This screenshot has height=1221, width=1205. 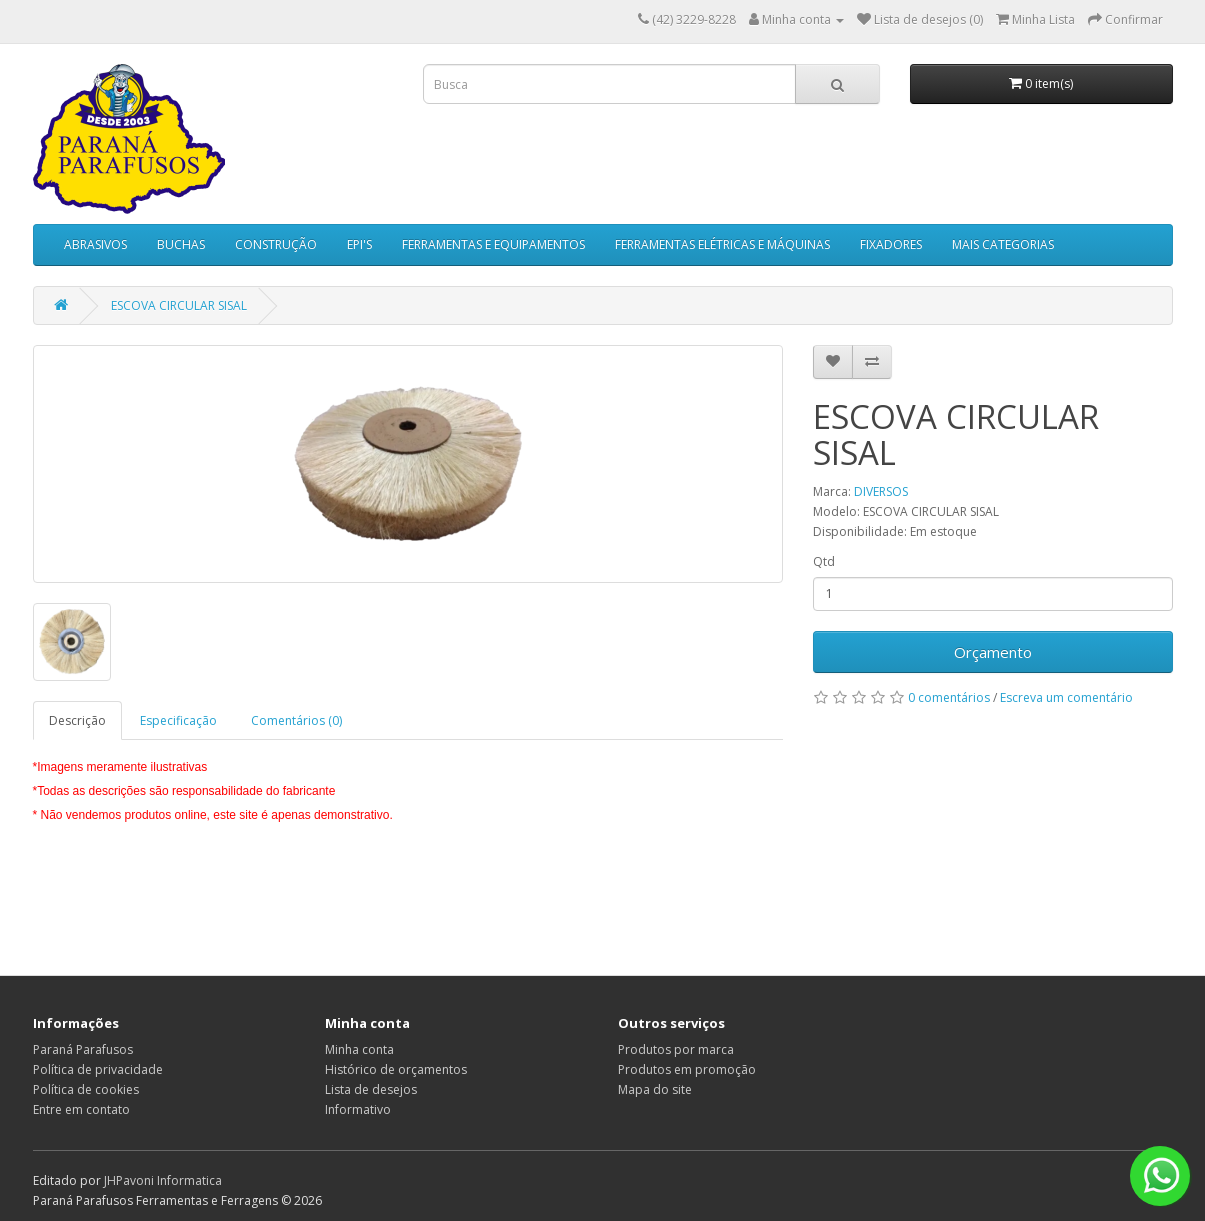 I want to click on Especificação, so click(x=178, y=720).